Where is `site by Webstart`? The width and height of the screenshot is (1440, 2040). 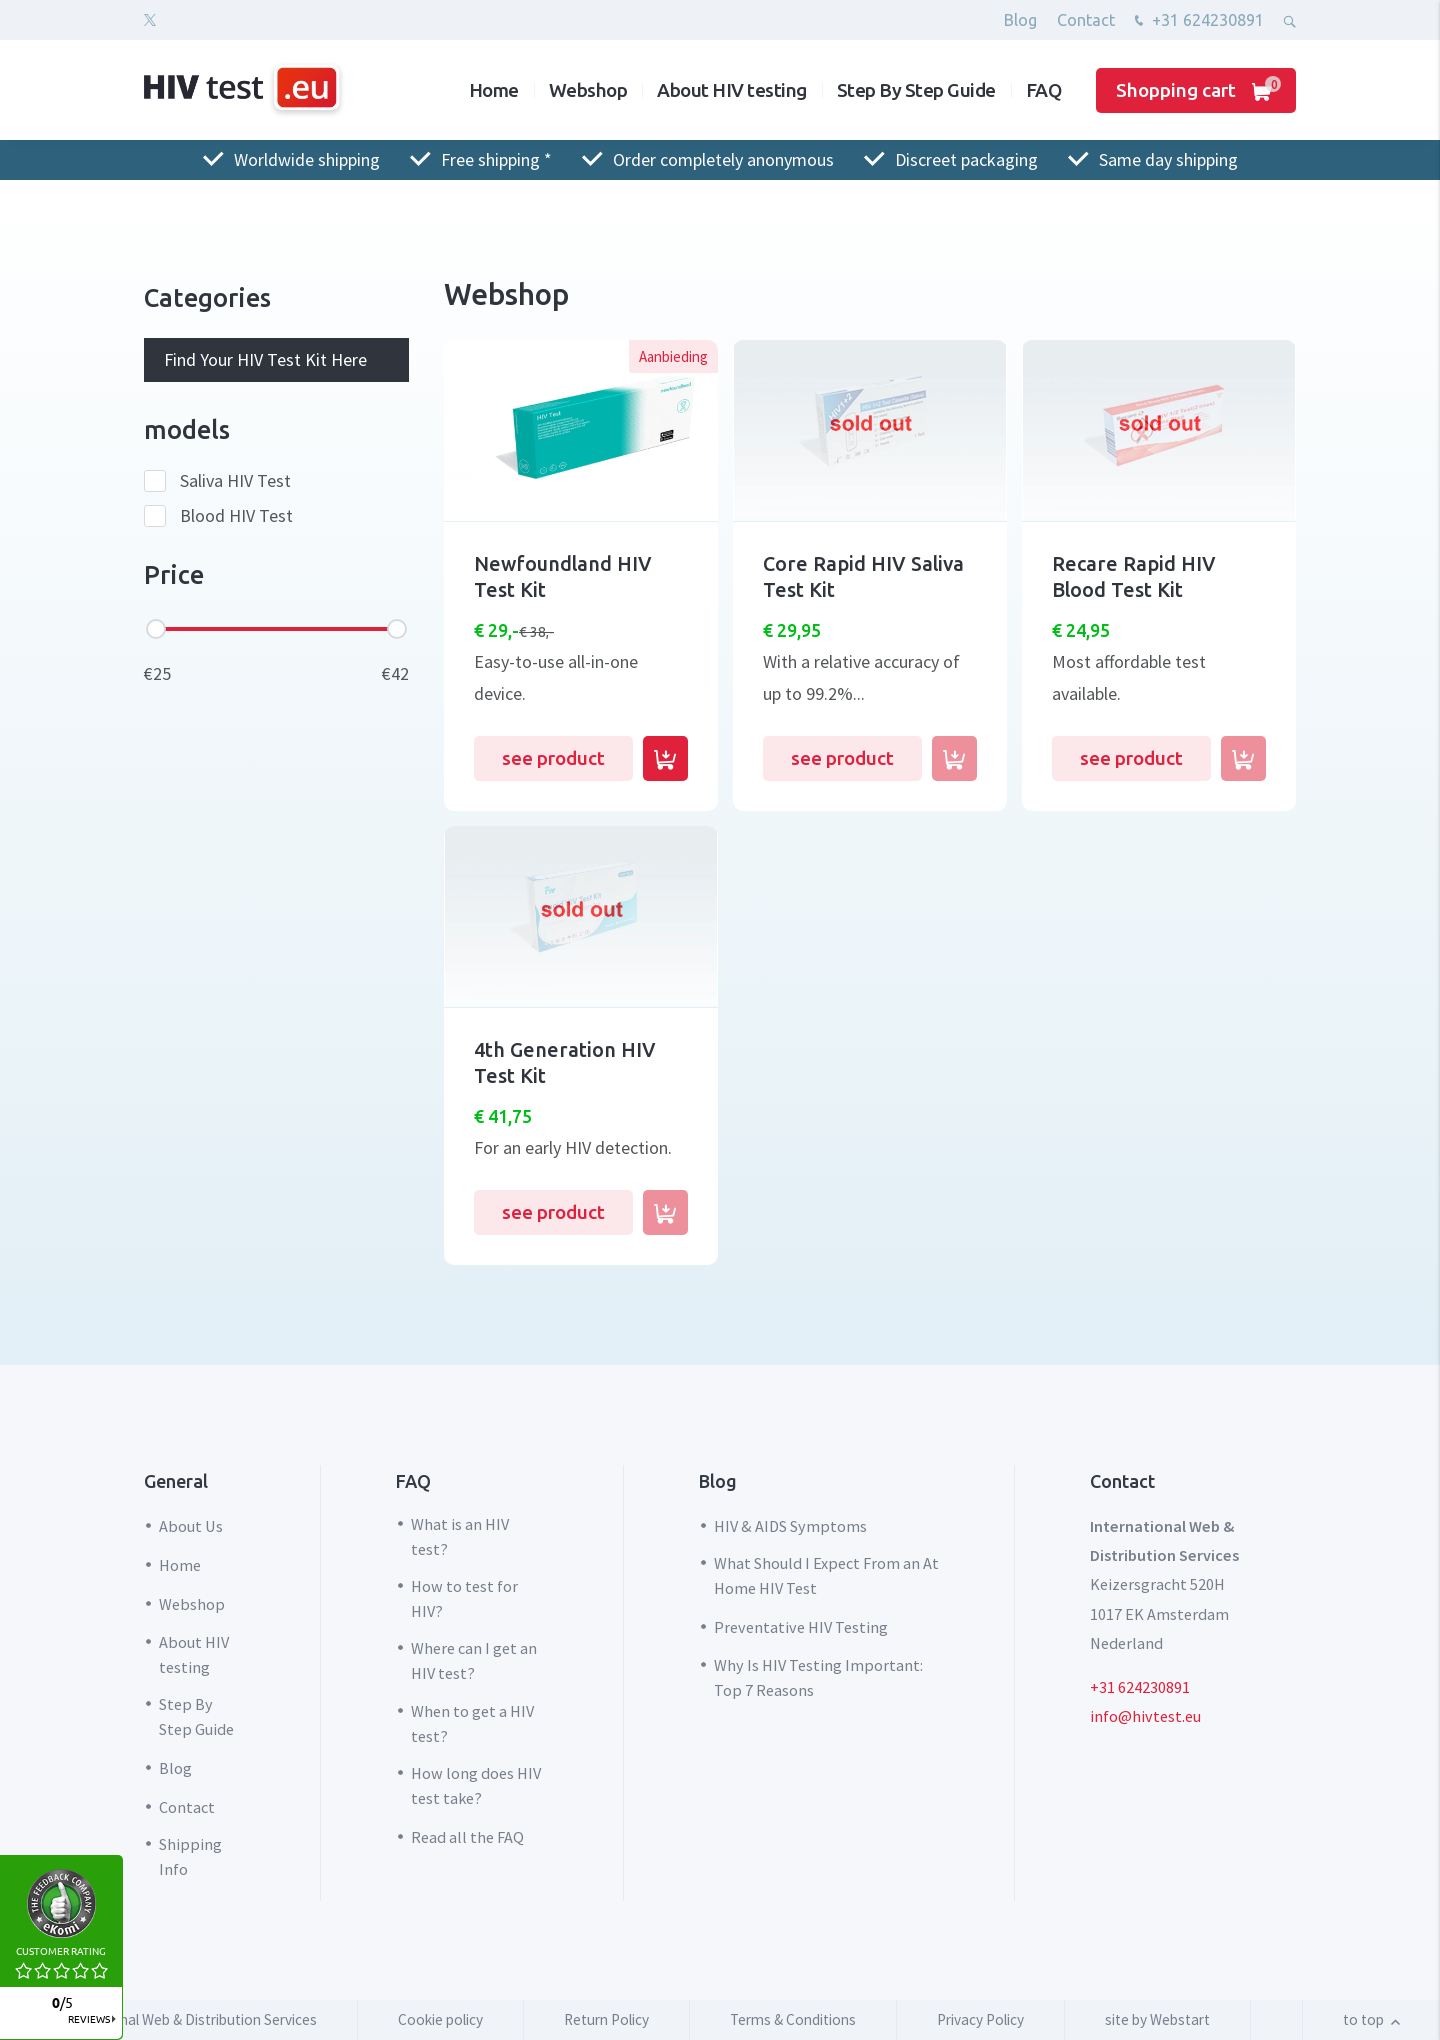 site by Webstart is located at coordinates (1157, 2019).